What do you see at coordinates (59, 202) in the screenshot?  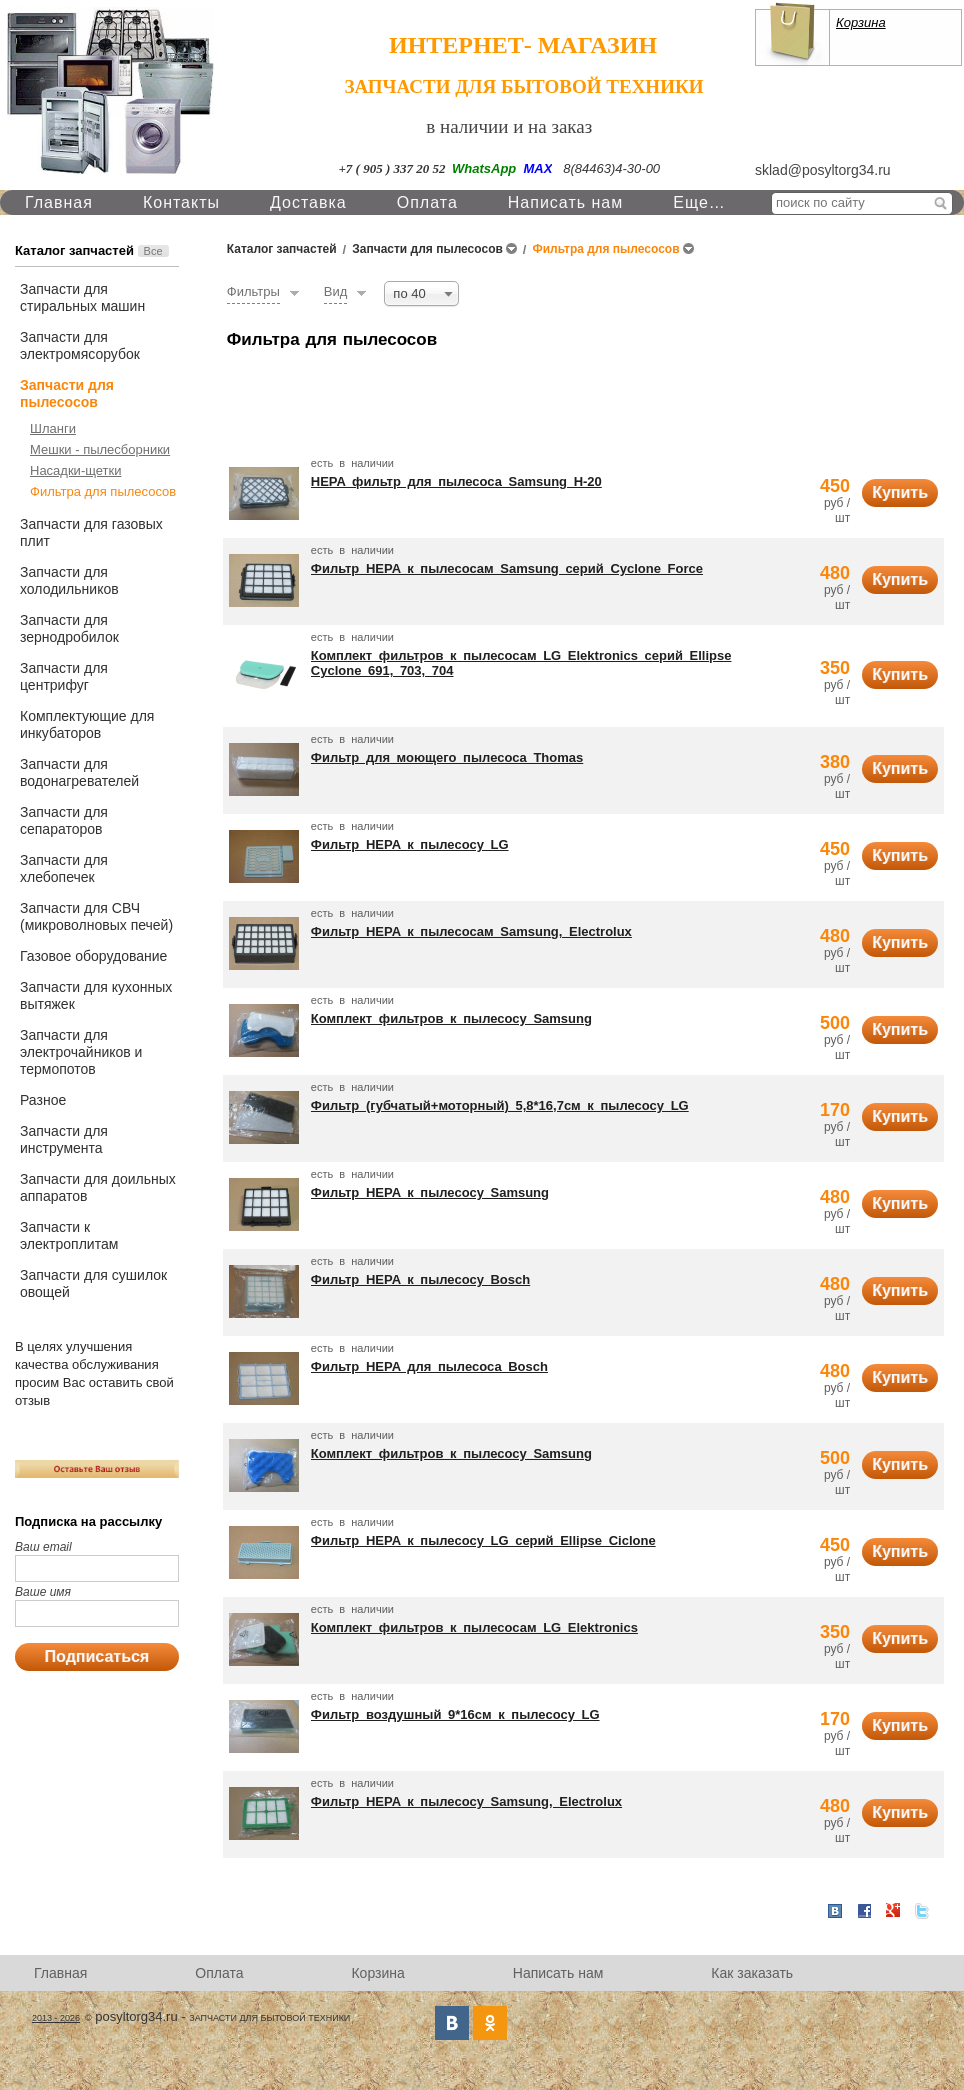 I see `Главная` at bounding box center [59, 202].